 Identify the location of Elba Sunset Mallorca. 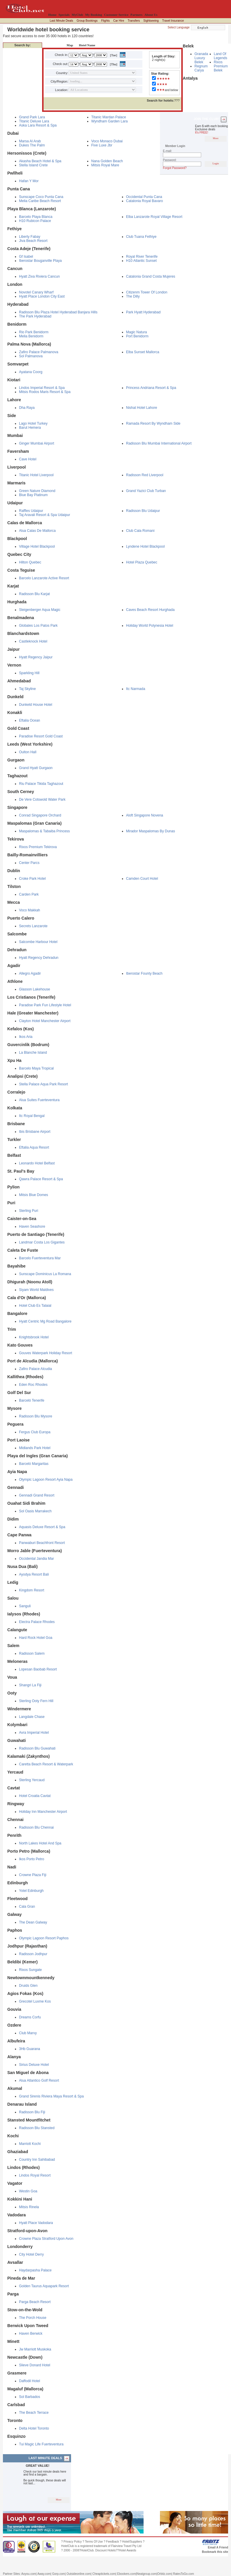
(142, 352).